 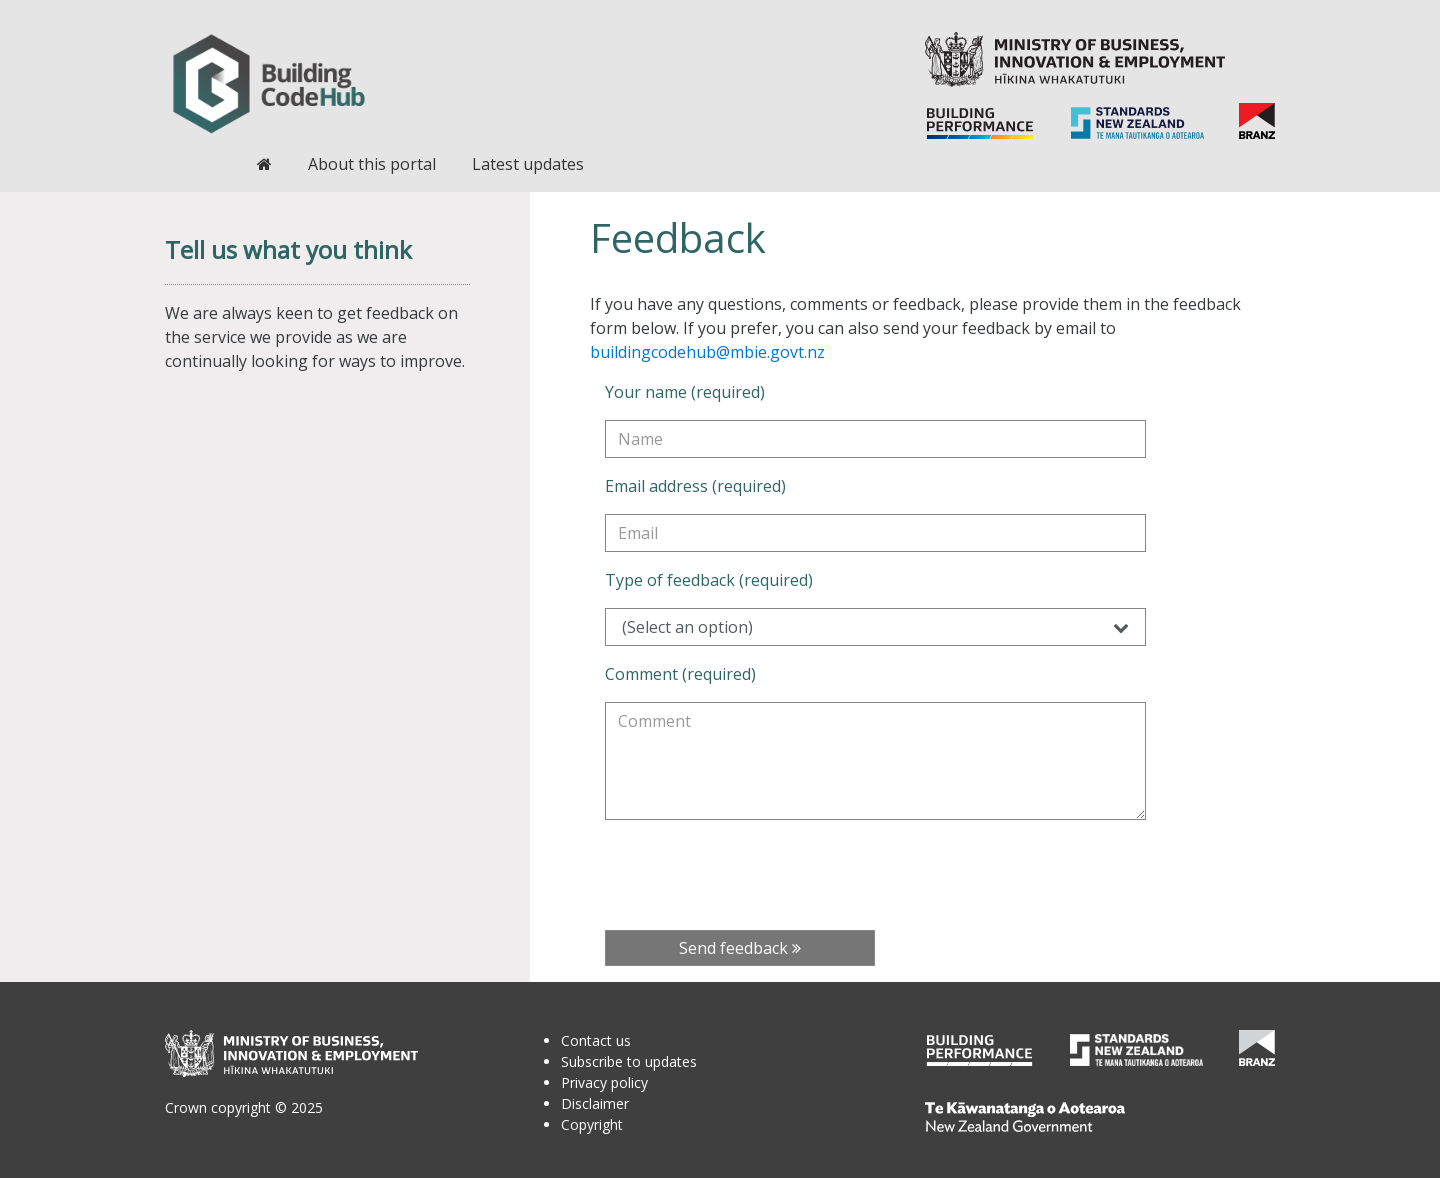 I want to click on Contact us, so click(x=596, y=1040).